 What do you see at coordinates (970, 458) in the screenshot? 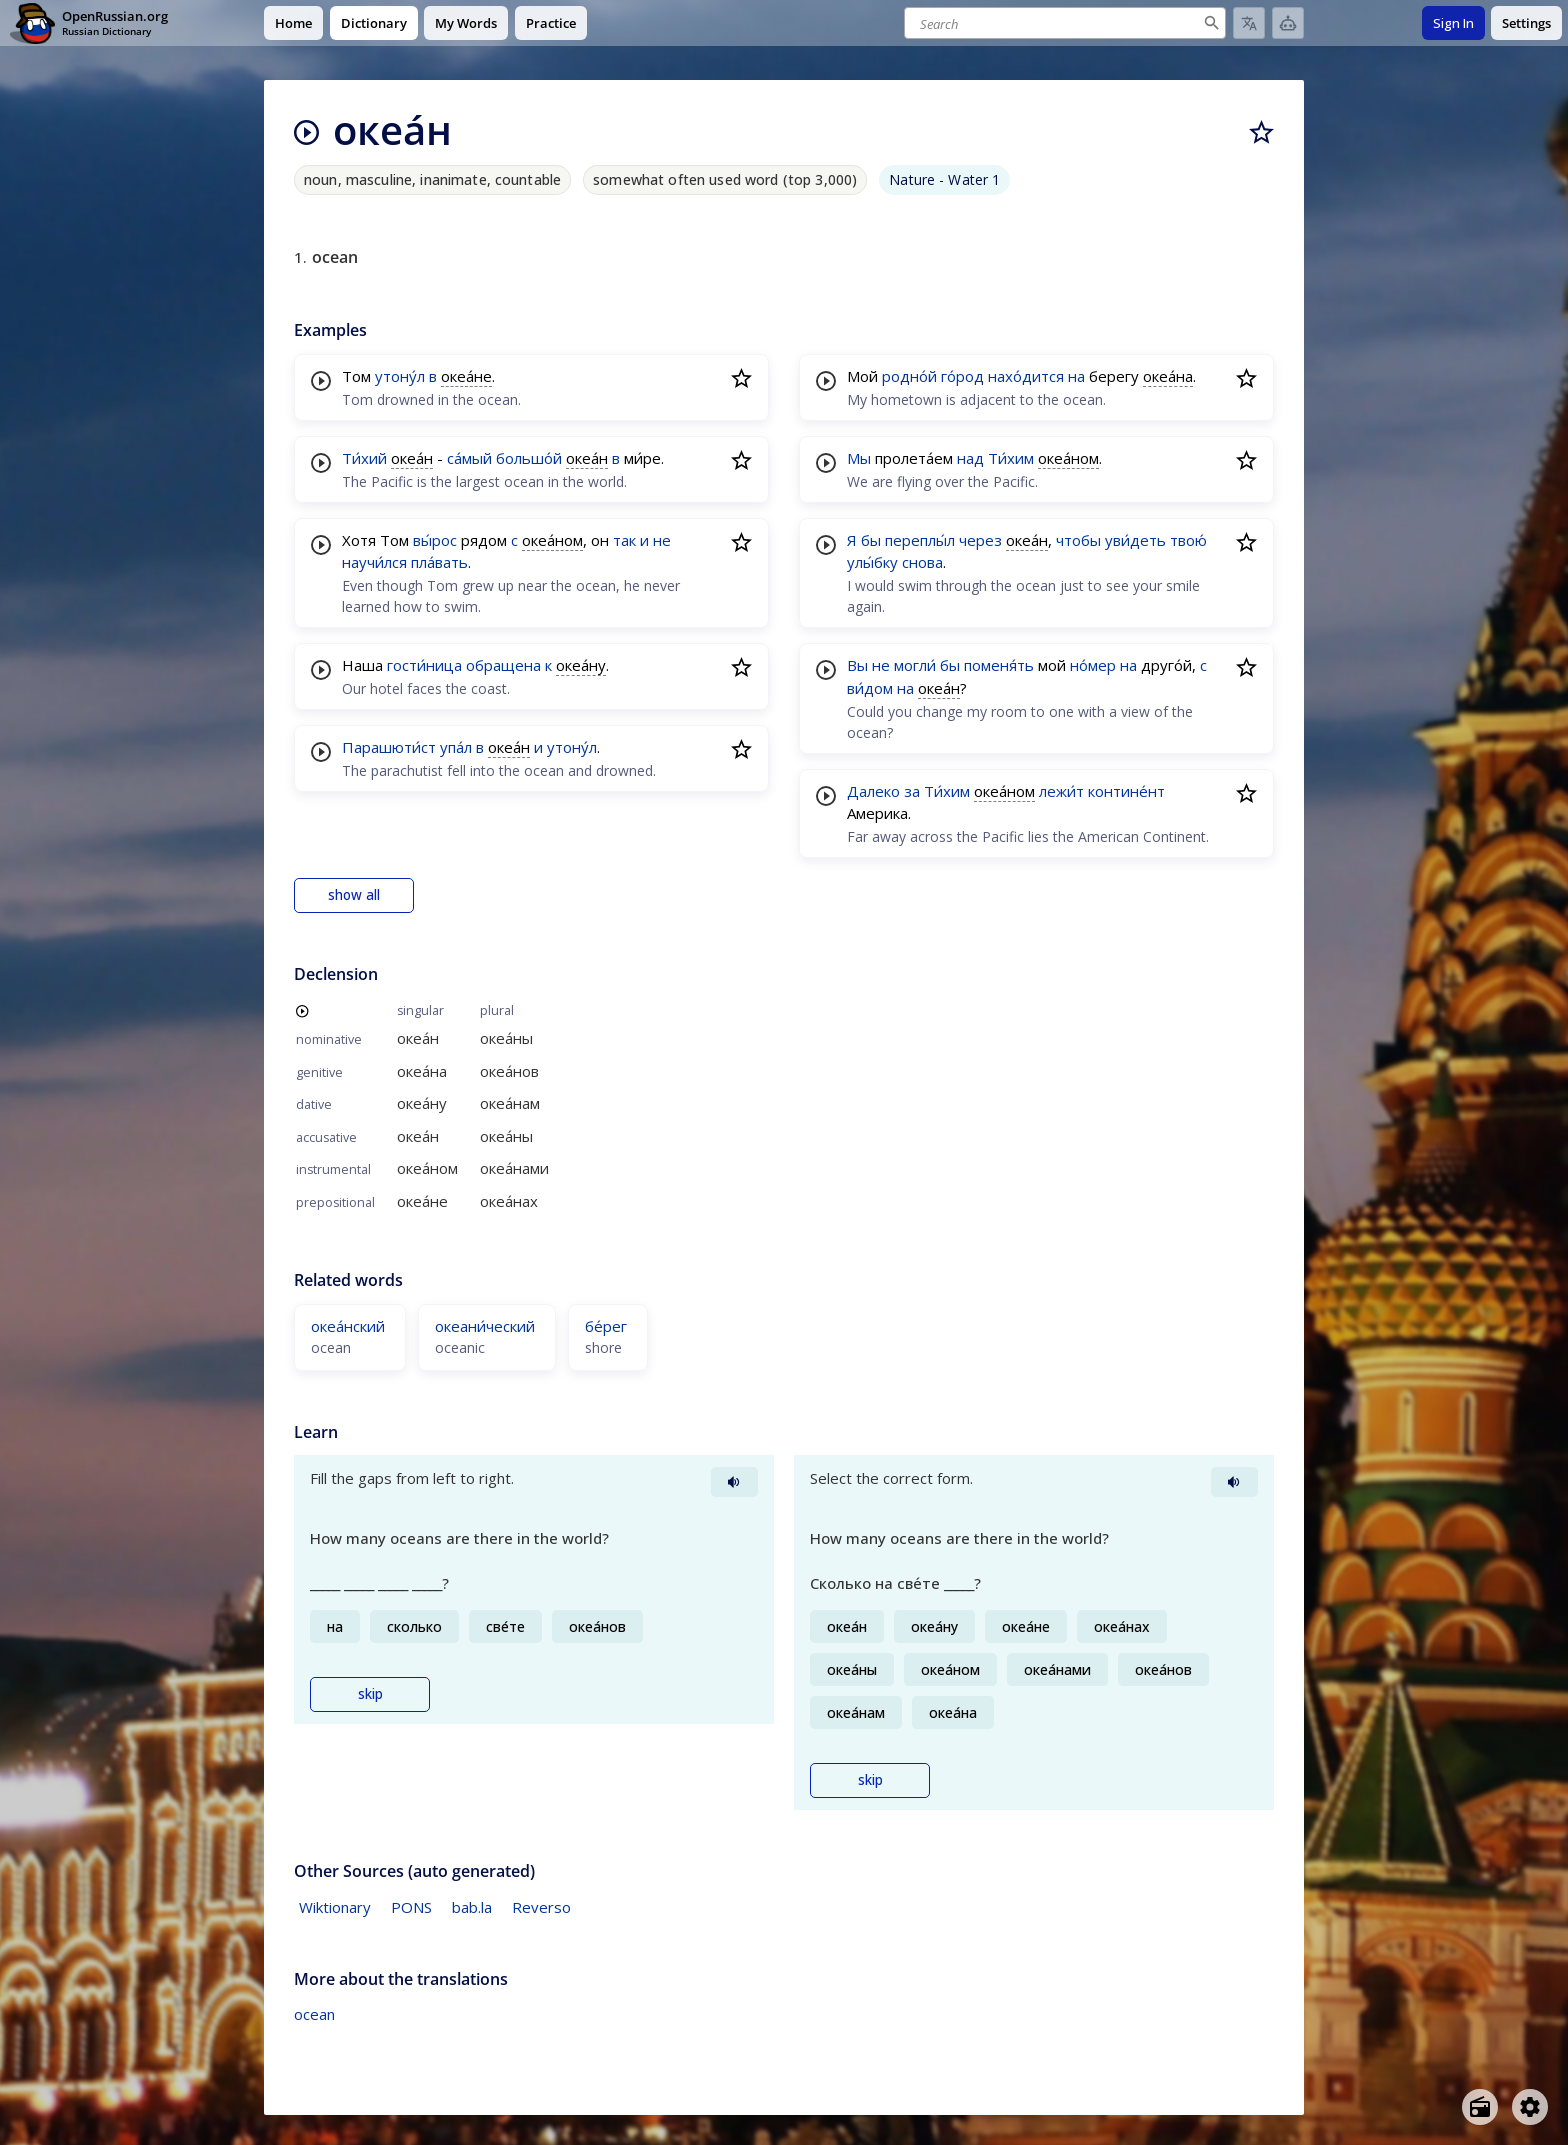
I see `над` at bounding box center [970, 458].